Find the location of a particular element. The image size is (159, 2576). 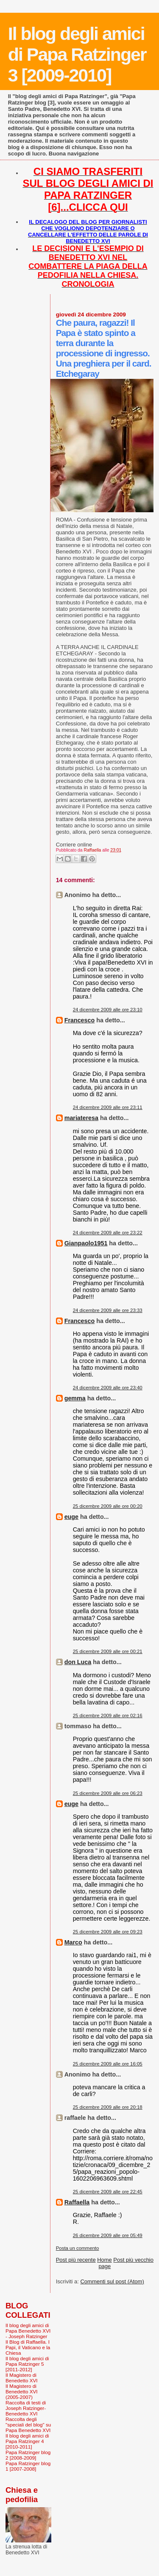

24 dicembre 2009 alle ore 23:11 is located at coordinates (107, 1107).